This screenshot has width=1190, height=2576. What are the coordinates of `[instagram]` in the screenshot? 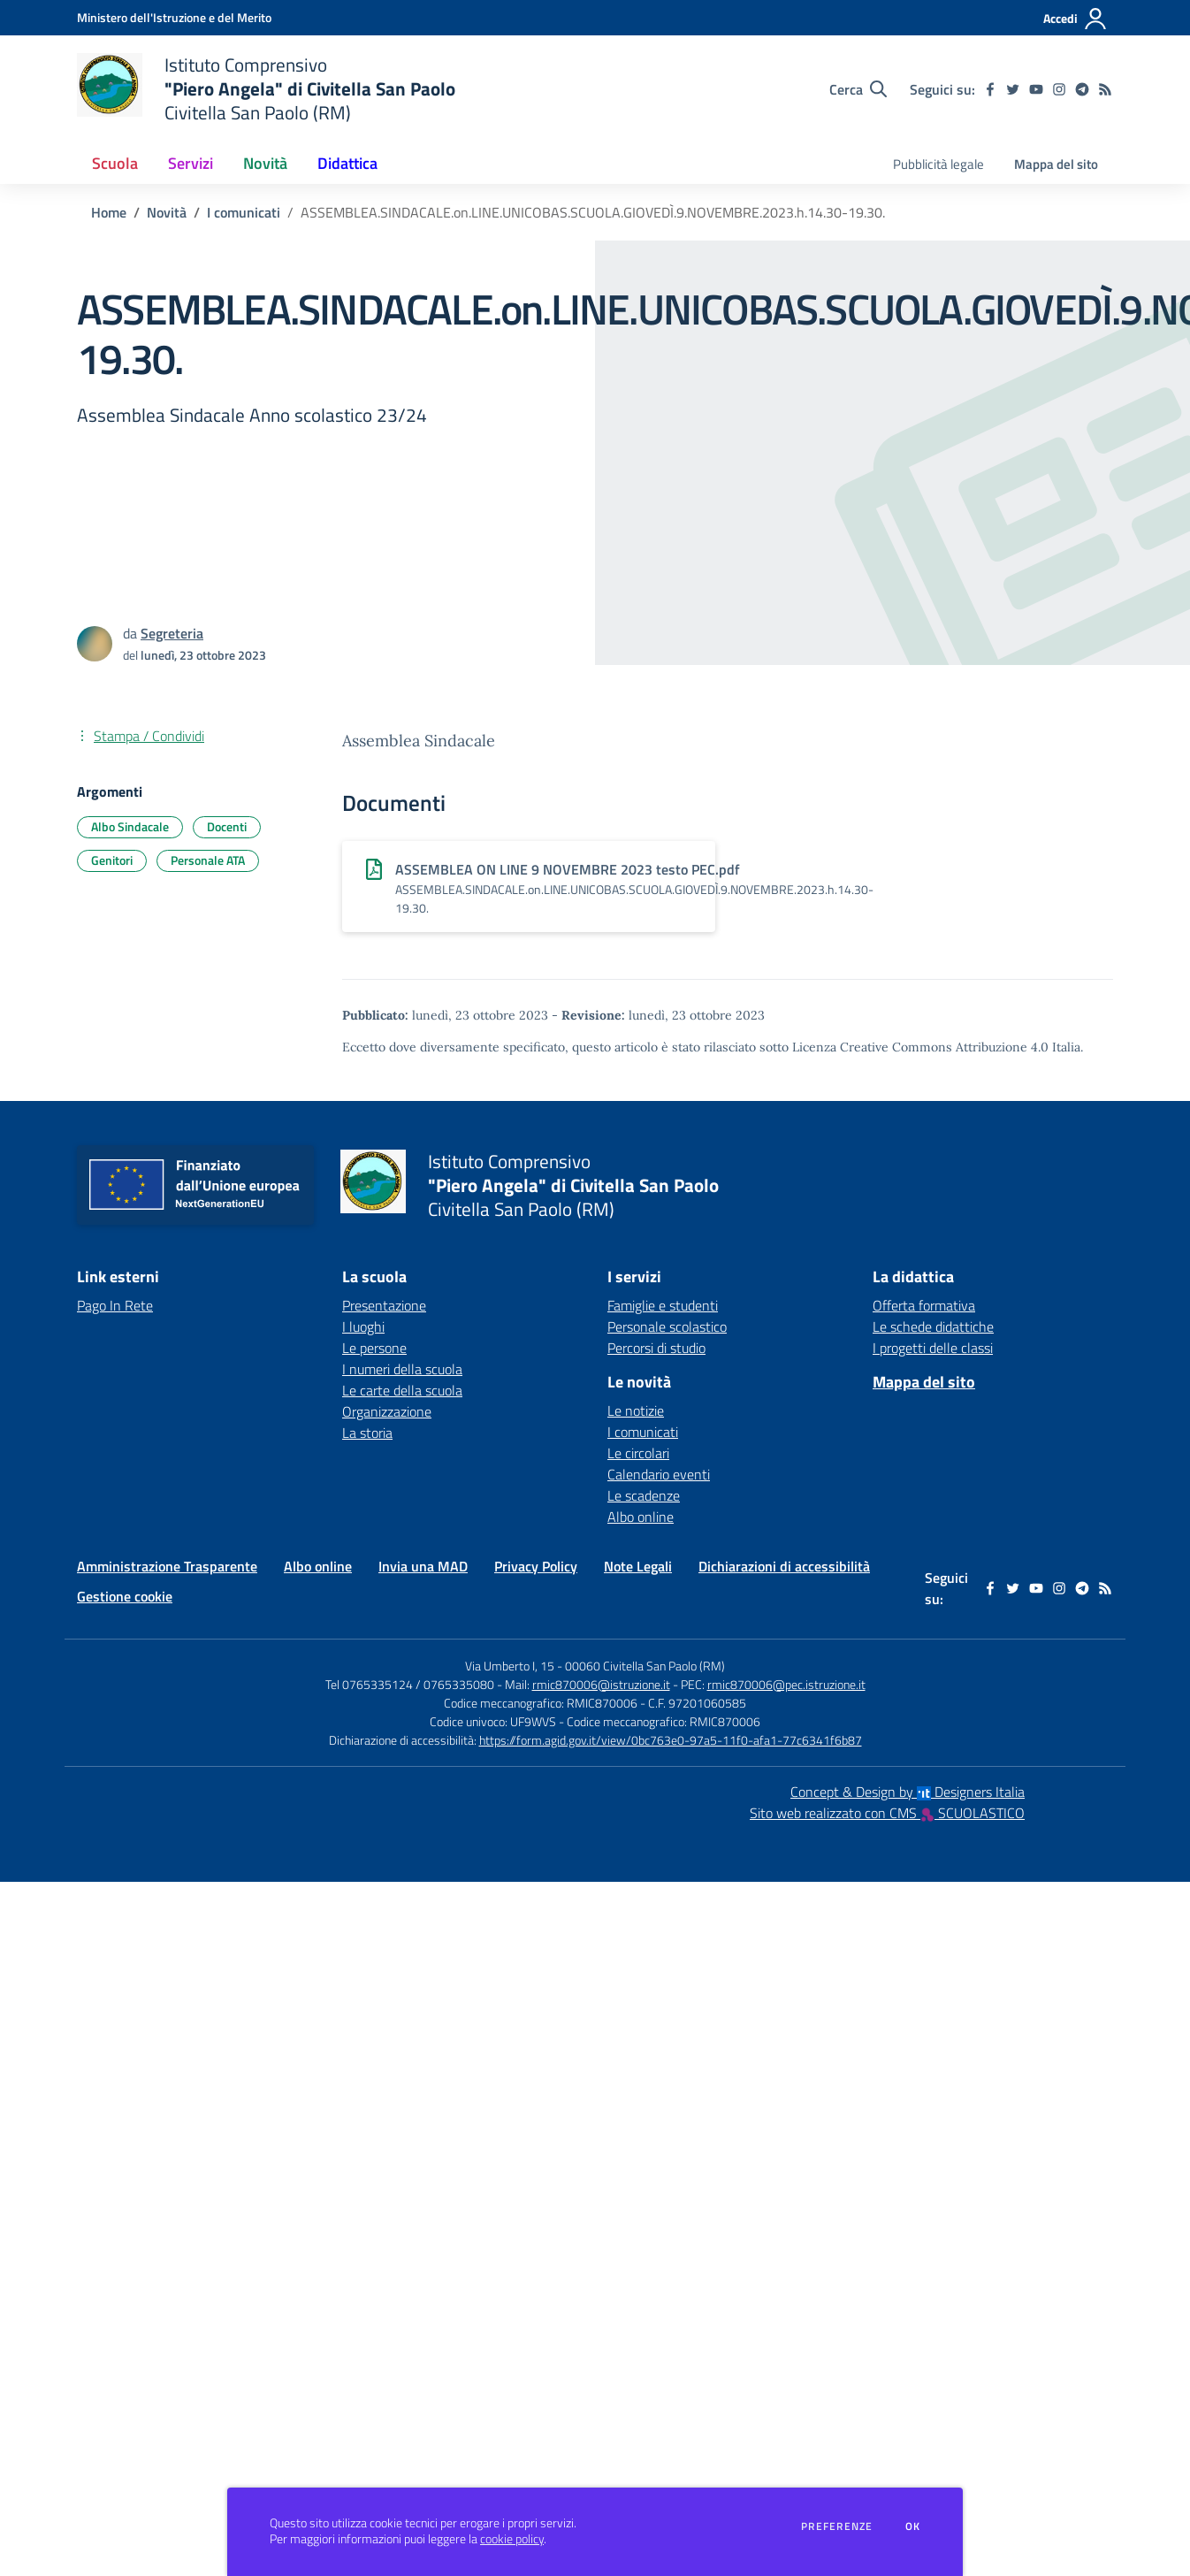 It's located at (1059, 89).